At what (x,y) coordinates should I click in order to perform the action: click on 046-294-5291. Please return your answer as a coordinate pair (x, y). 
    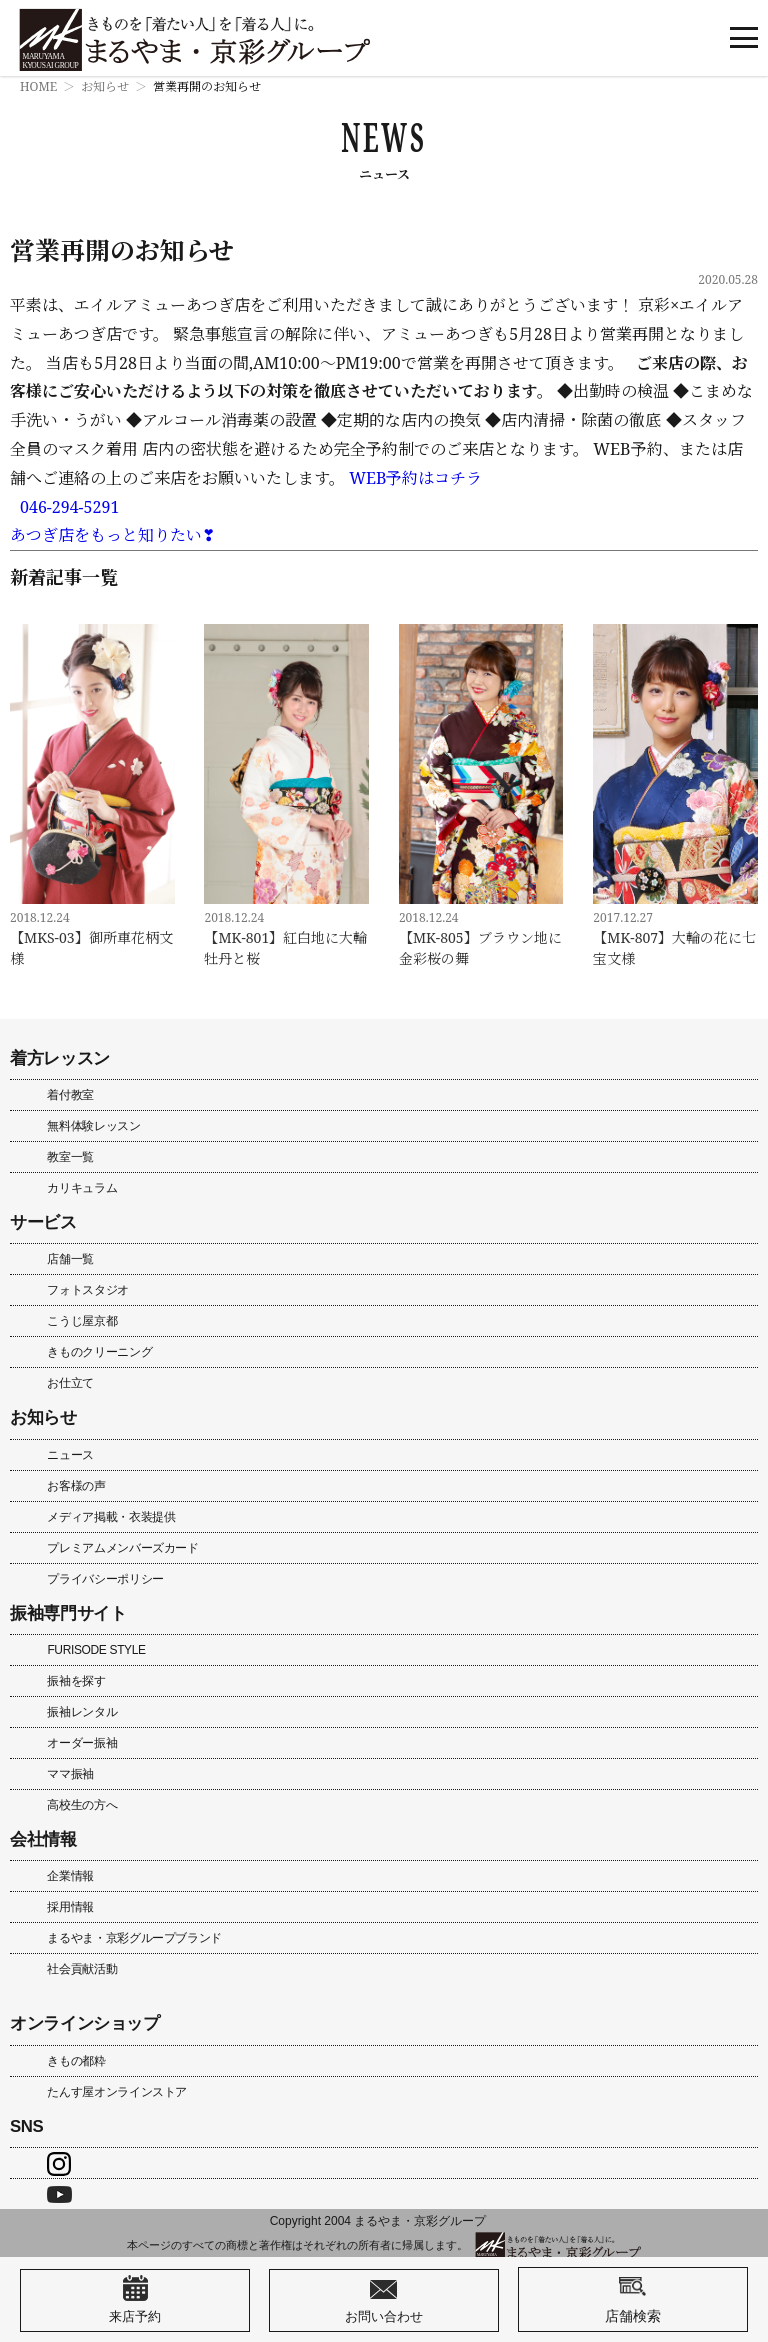
    Looking at the image, I should click on (69, 507).